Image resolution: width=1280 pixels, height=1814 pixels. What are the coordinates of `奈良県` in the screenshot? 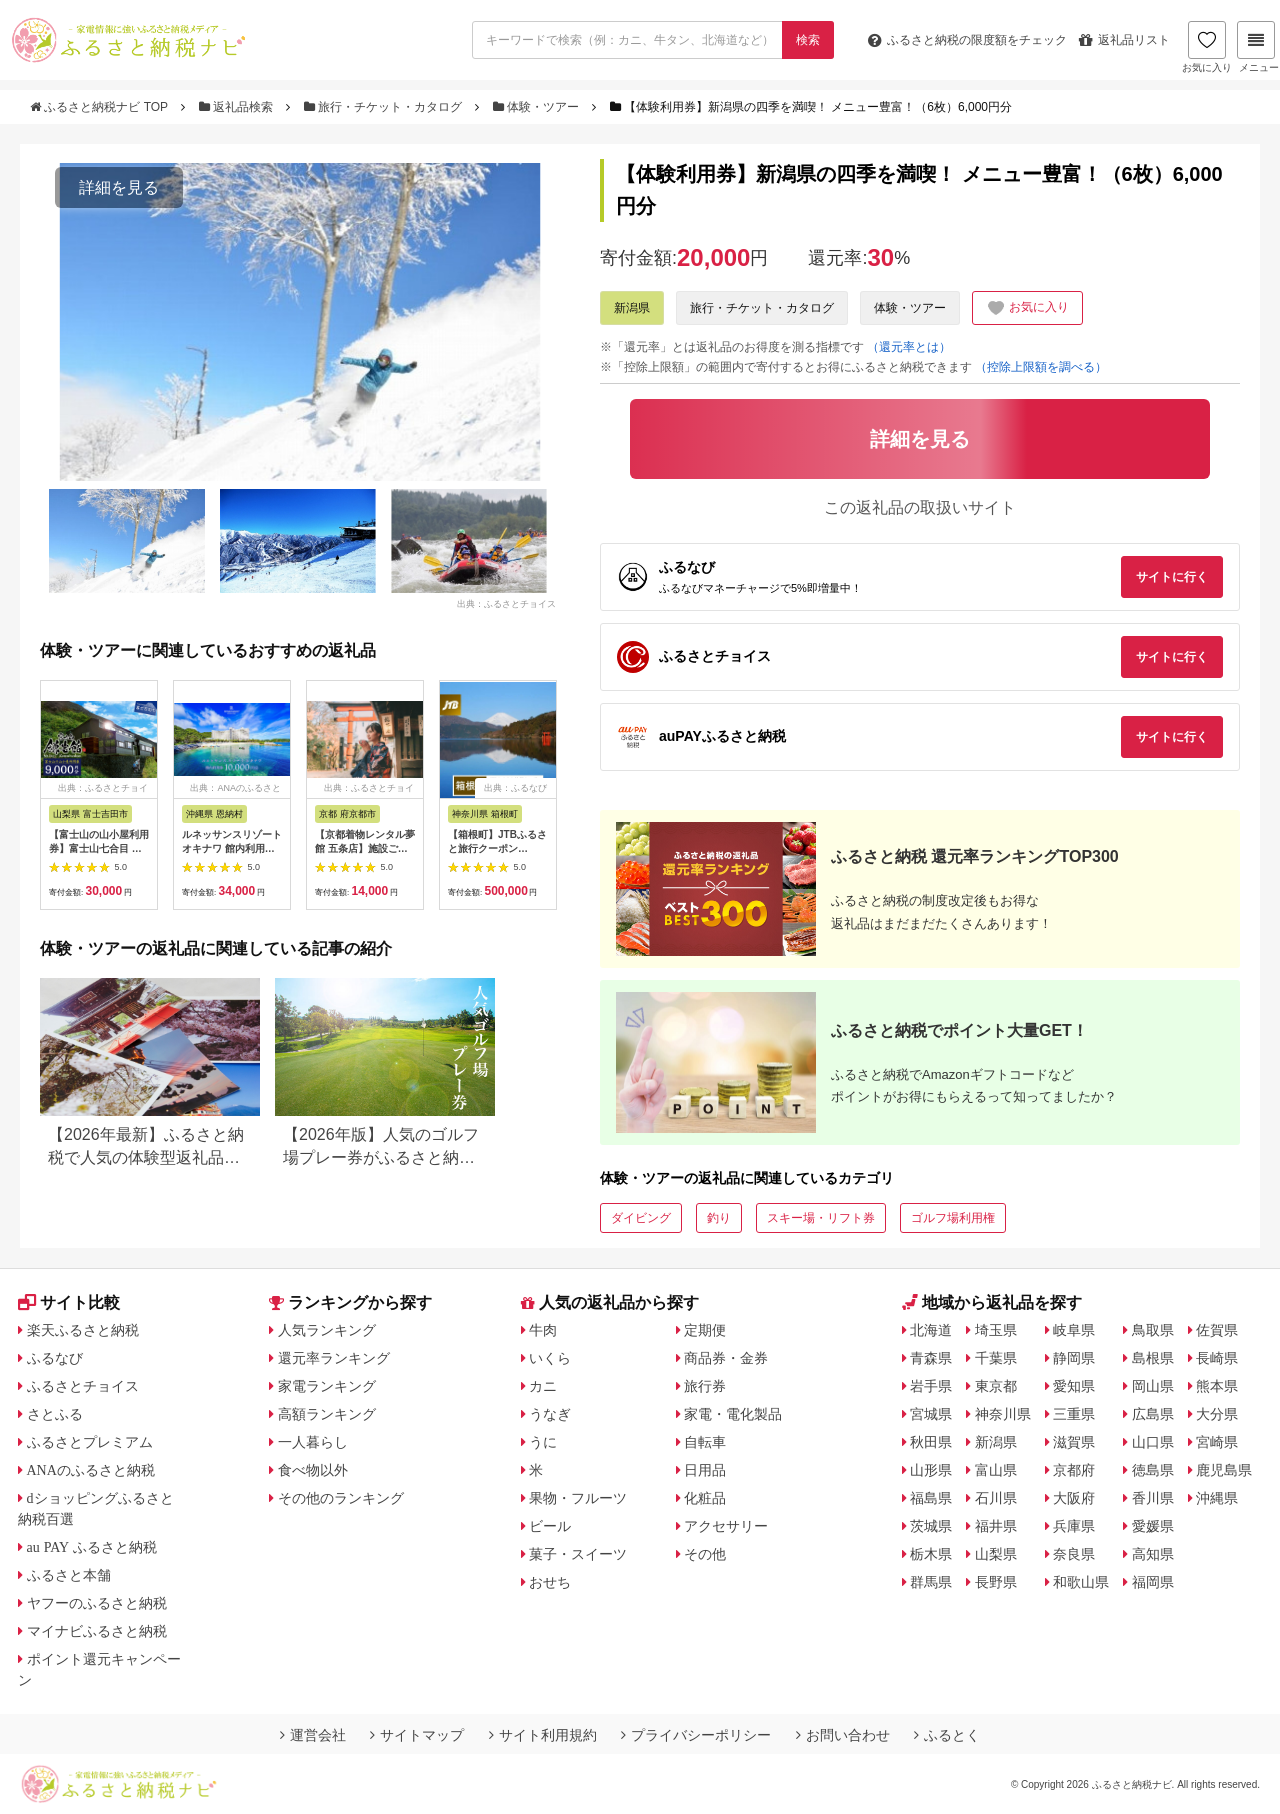 It's located at (1074, 1554).